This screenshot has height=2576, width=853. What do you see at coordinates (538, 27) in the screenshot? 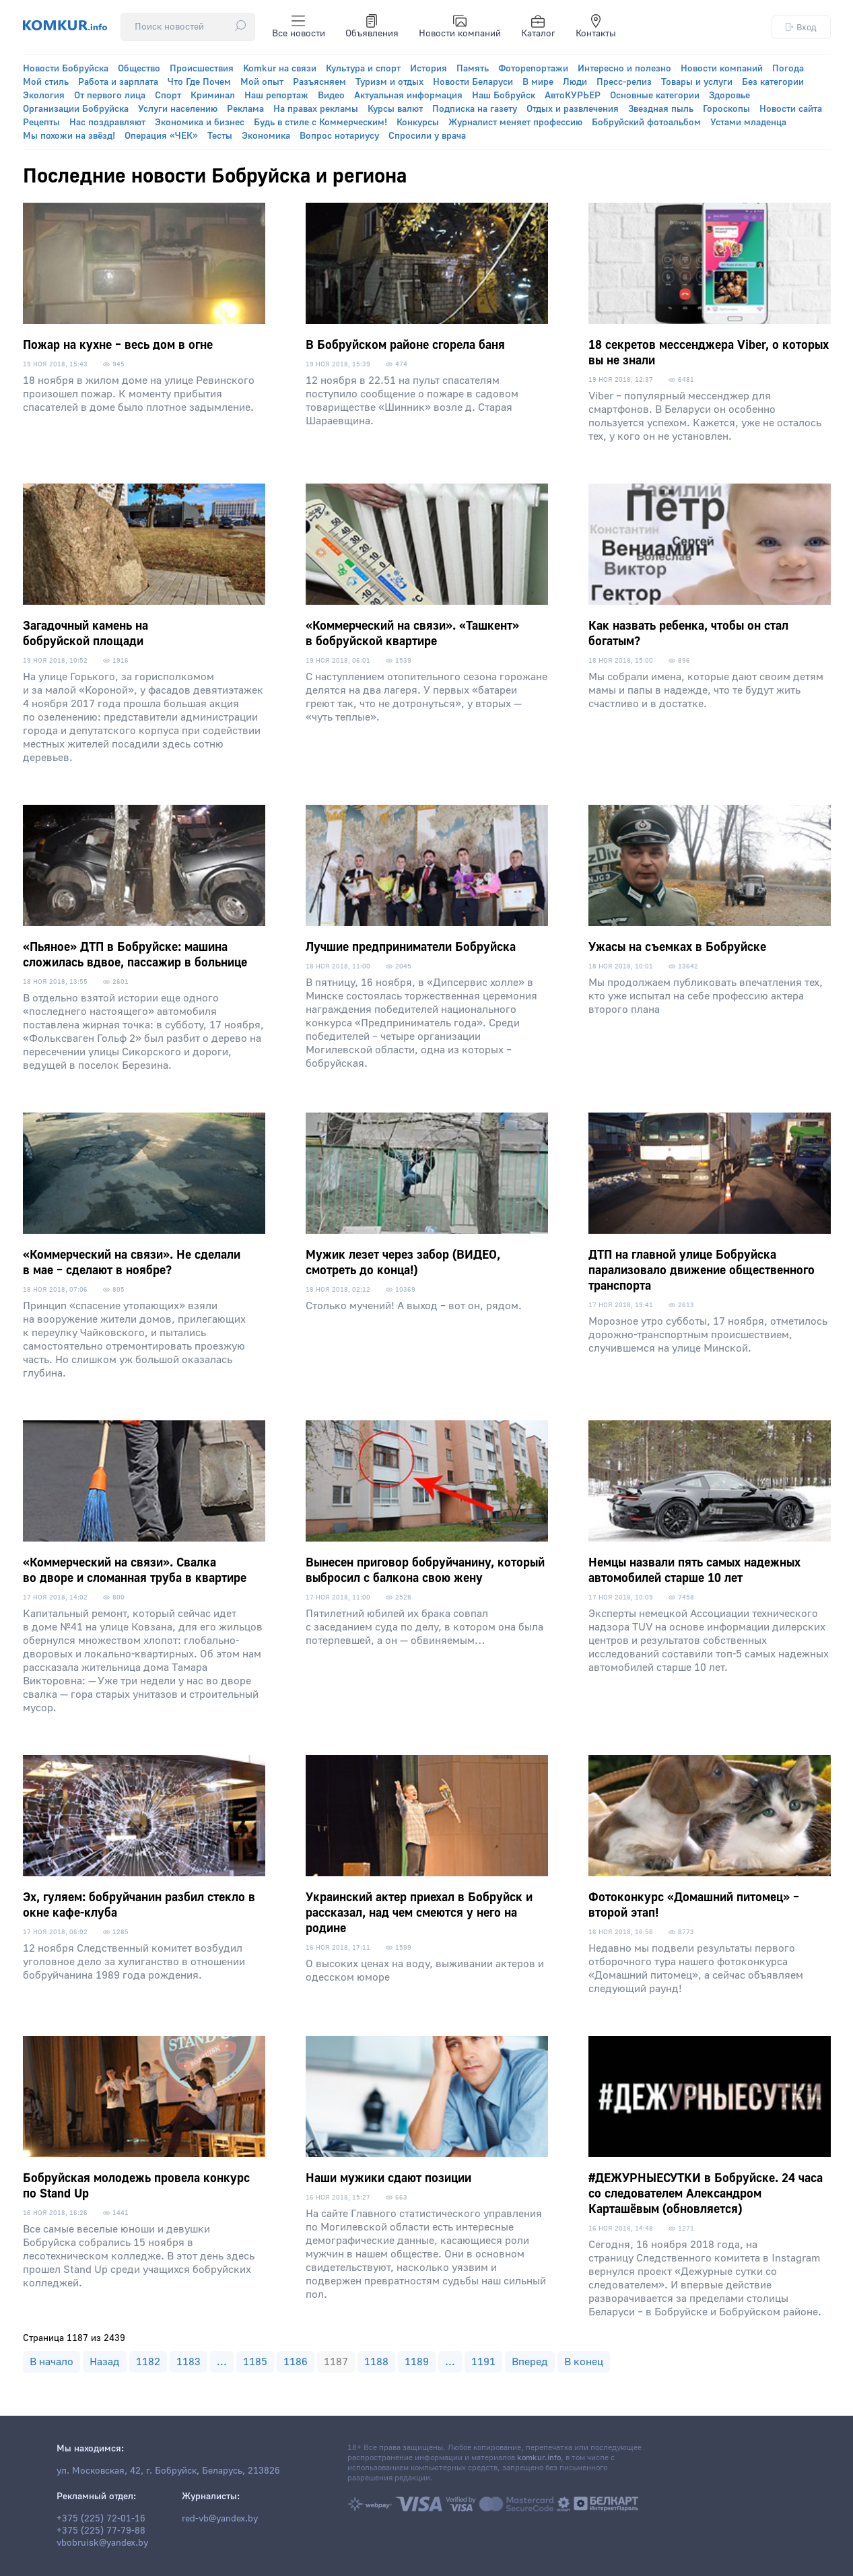
I see `Каталог` at bounding box center [538, 27].